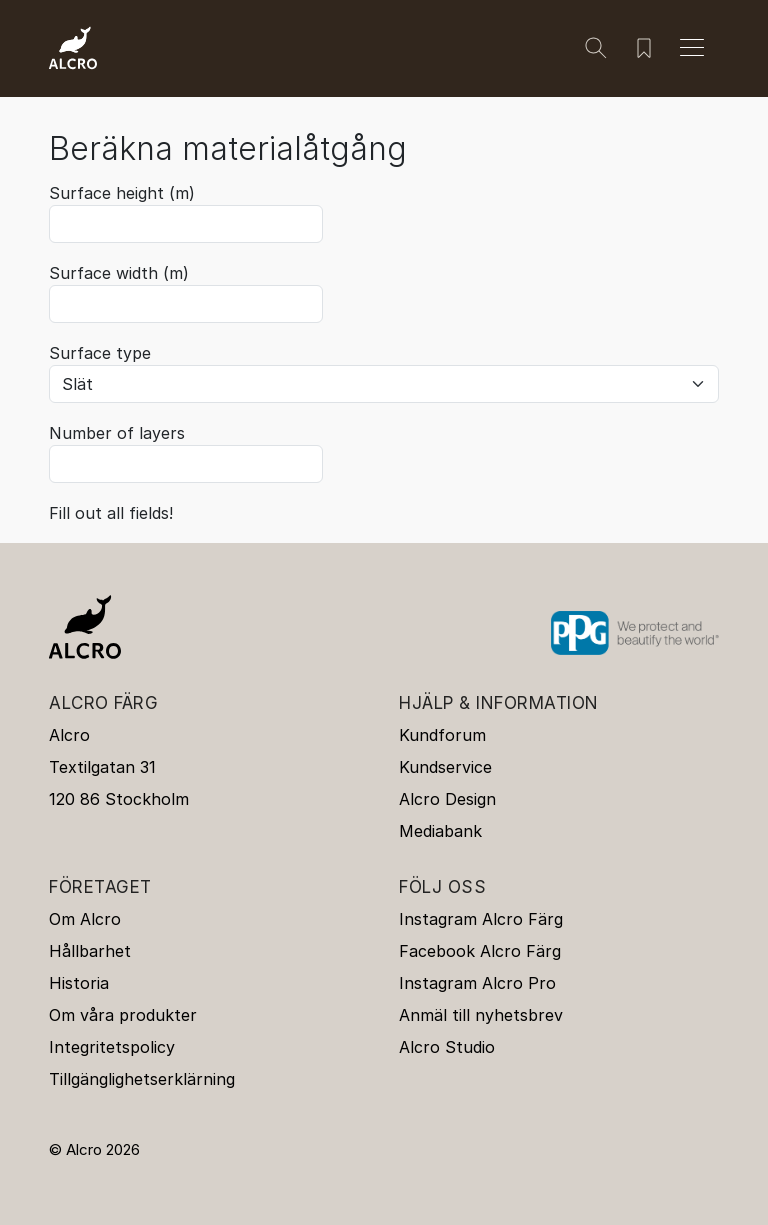  I want to click on Surface type, so click(100, 353).